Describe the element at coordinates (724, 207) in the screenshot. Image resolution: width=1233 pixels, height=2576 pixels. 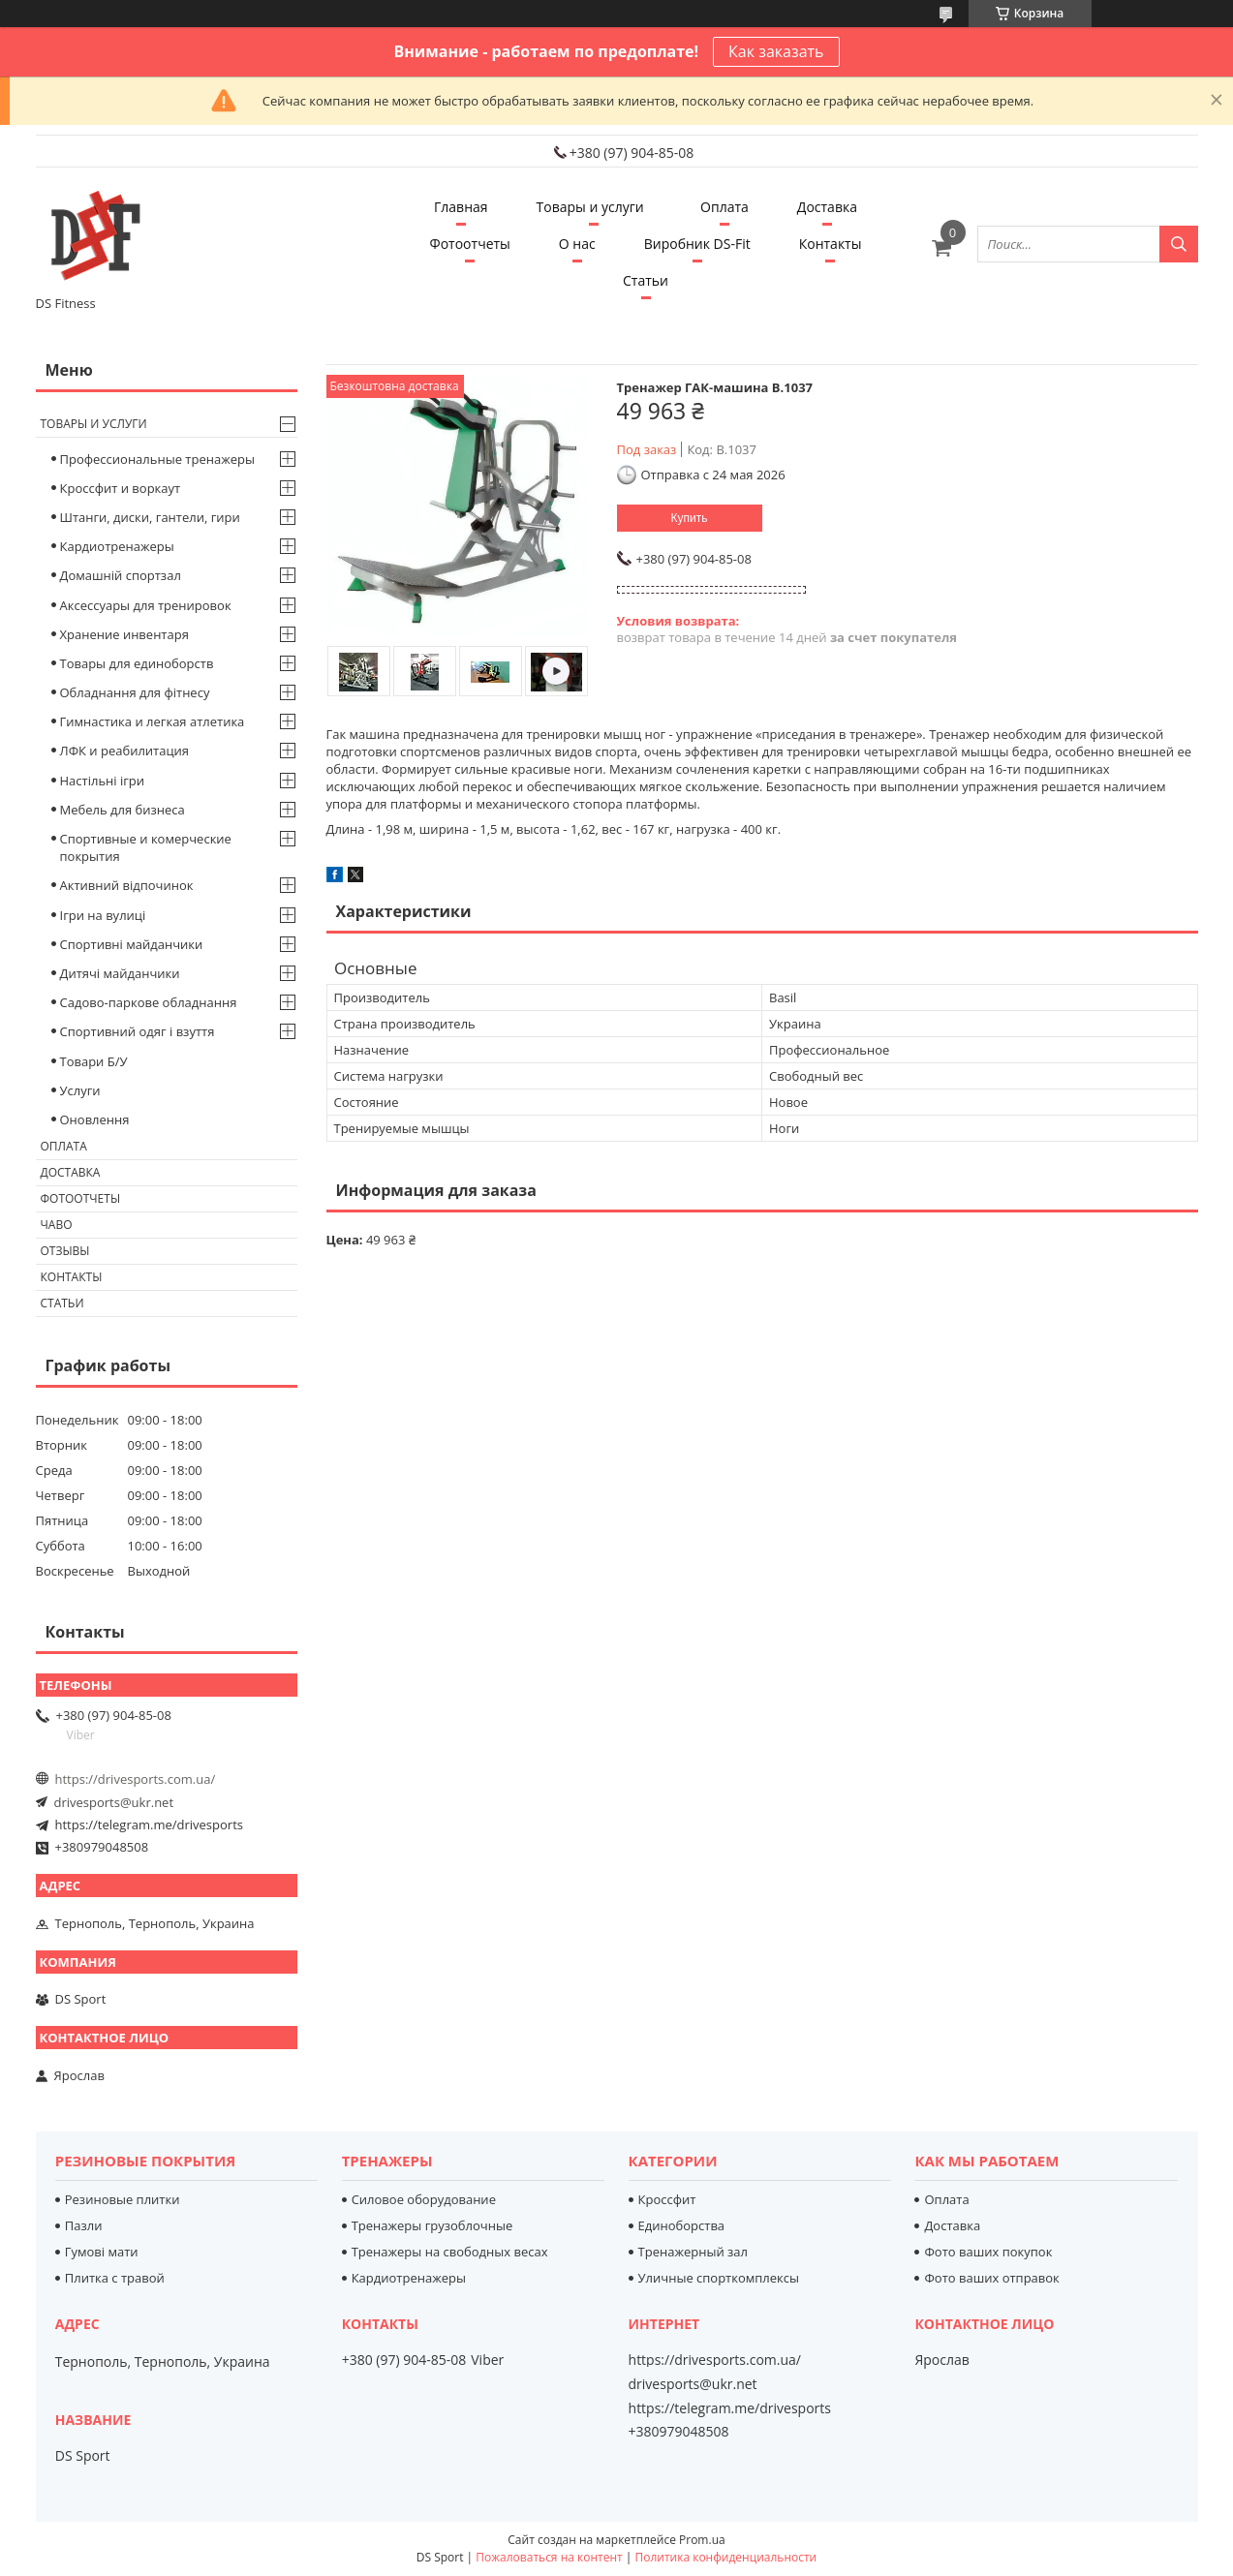
I see `Оплата` at that location.